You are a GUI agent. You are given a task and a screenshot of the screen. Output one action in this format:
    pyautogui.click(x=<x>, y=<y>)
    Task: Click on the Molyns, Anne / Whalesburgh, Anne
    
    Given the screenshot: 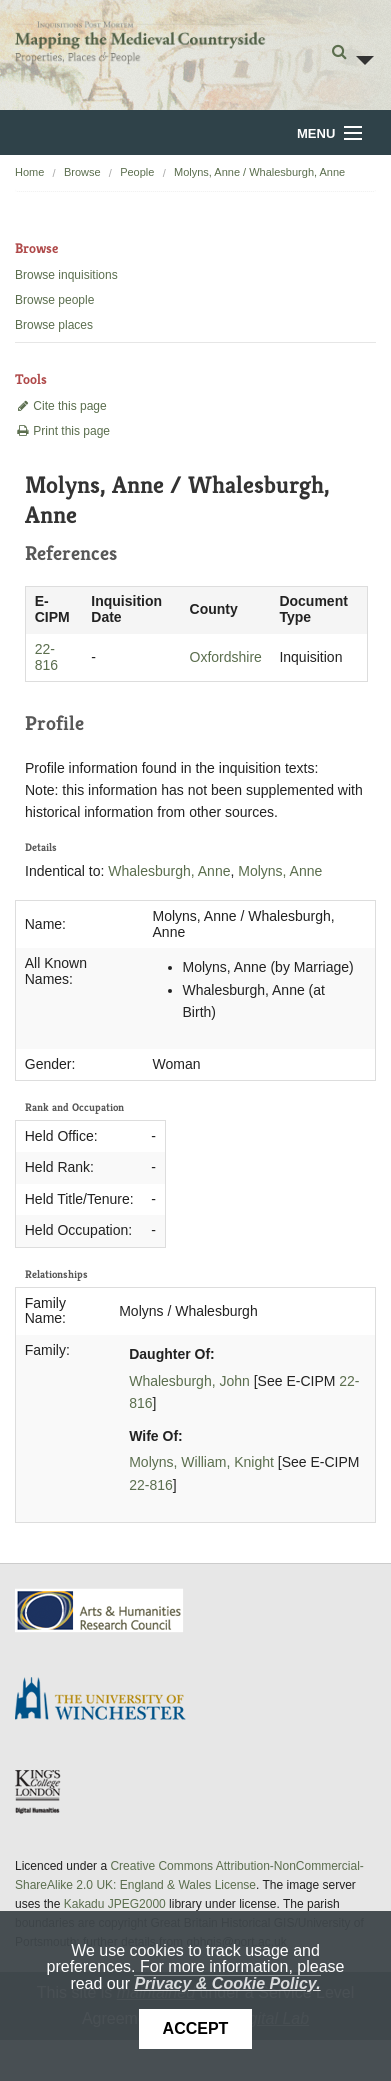 What is the action you would take?
    pyautogui.click(x=259, y=172)
    